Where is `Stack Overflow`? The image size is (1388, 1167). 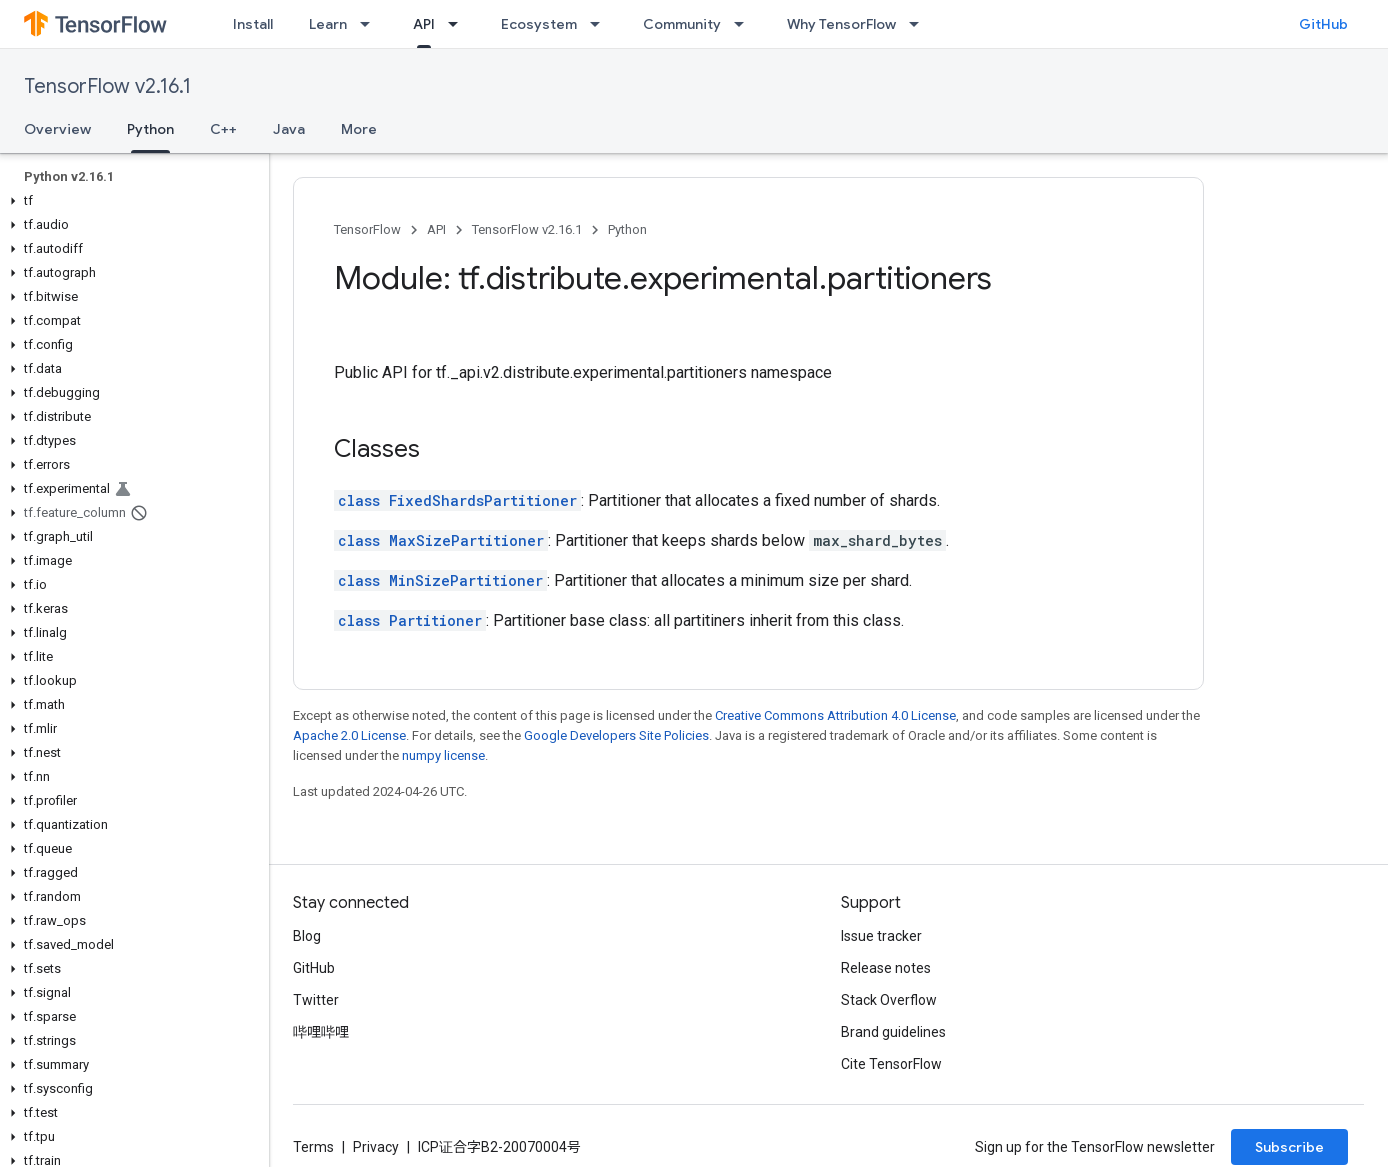
Stack Overflow is located at coordinates (889, 1000).